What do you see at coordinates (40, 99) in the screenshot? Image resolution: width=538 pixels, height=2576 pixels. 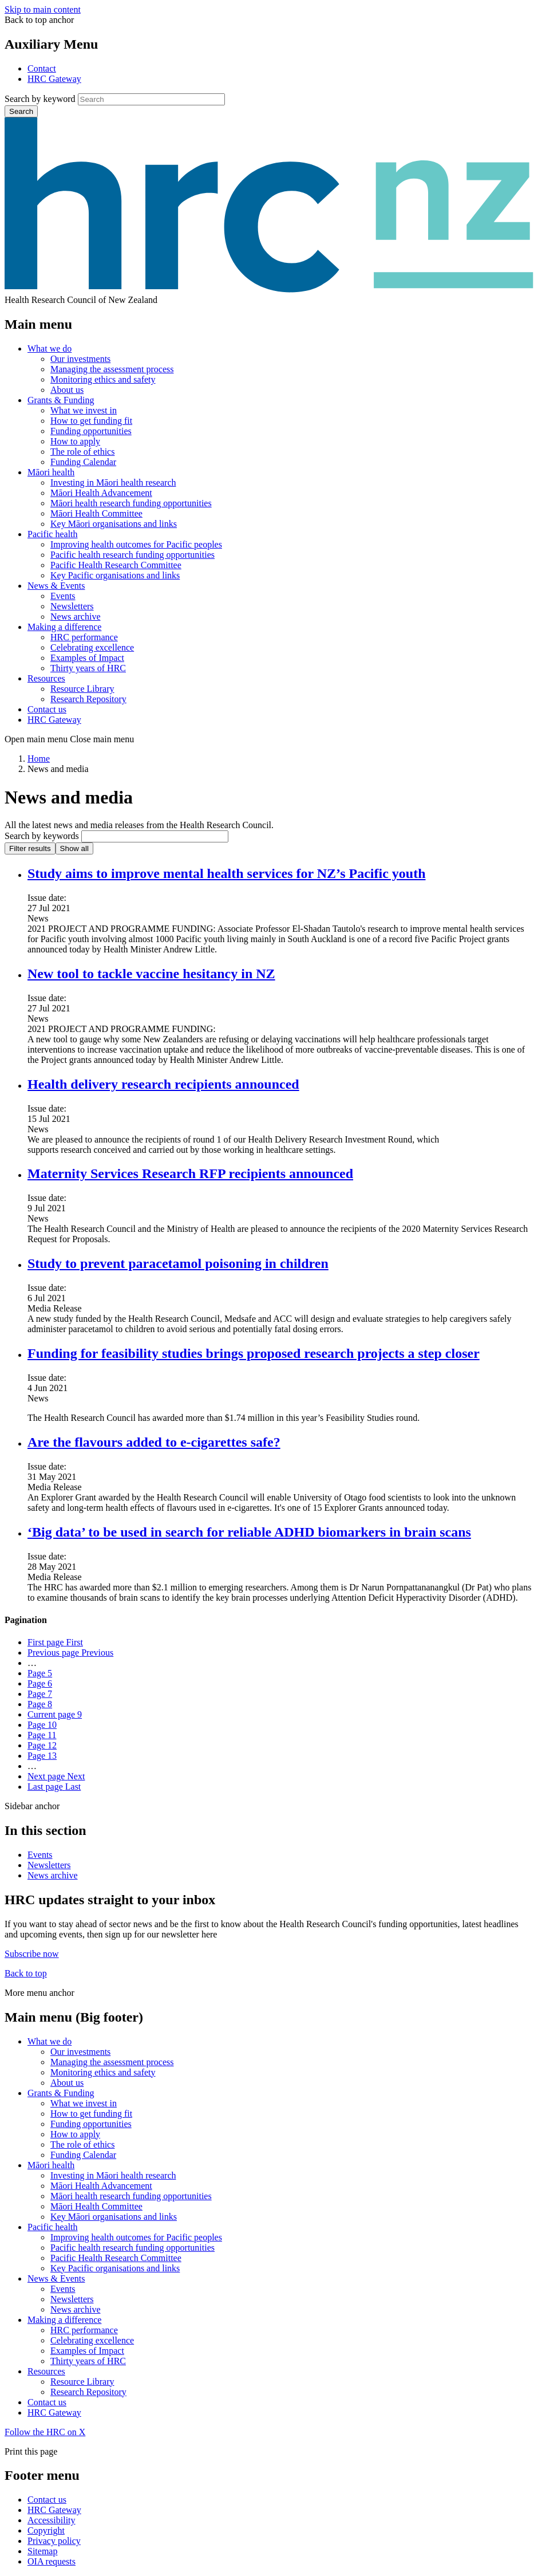 I see `Search by keyword` at bounding box center [40, 99].